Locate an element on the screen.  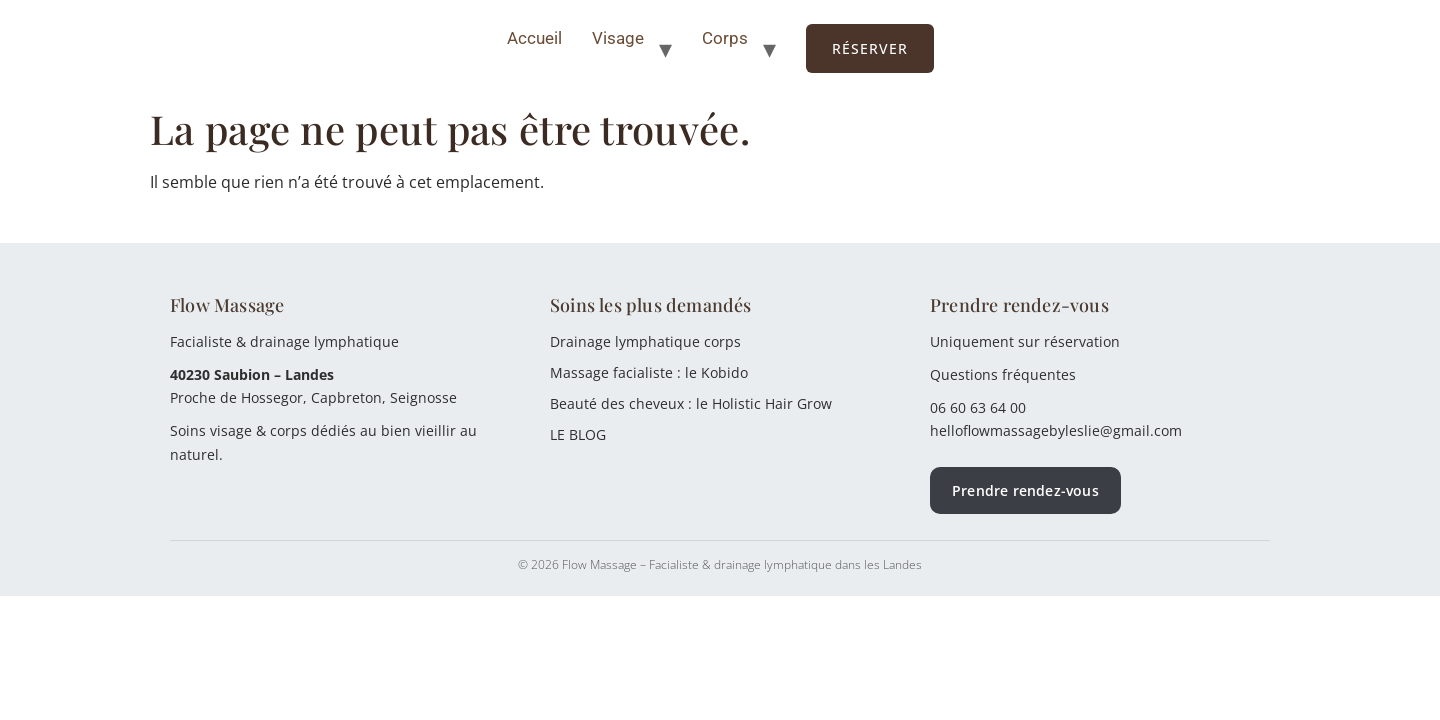
Drainage lymphatique corps is located at coordinates (645, 341).